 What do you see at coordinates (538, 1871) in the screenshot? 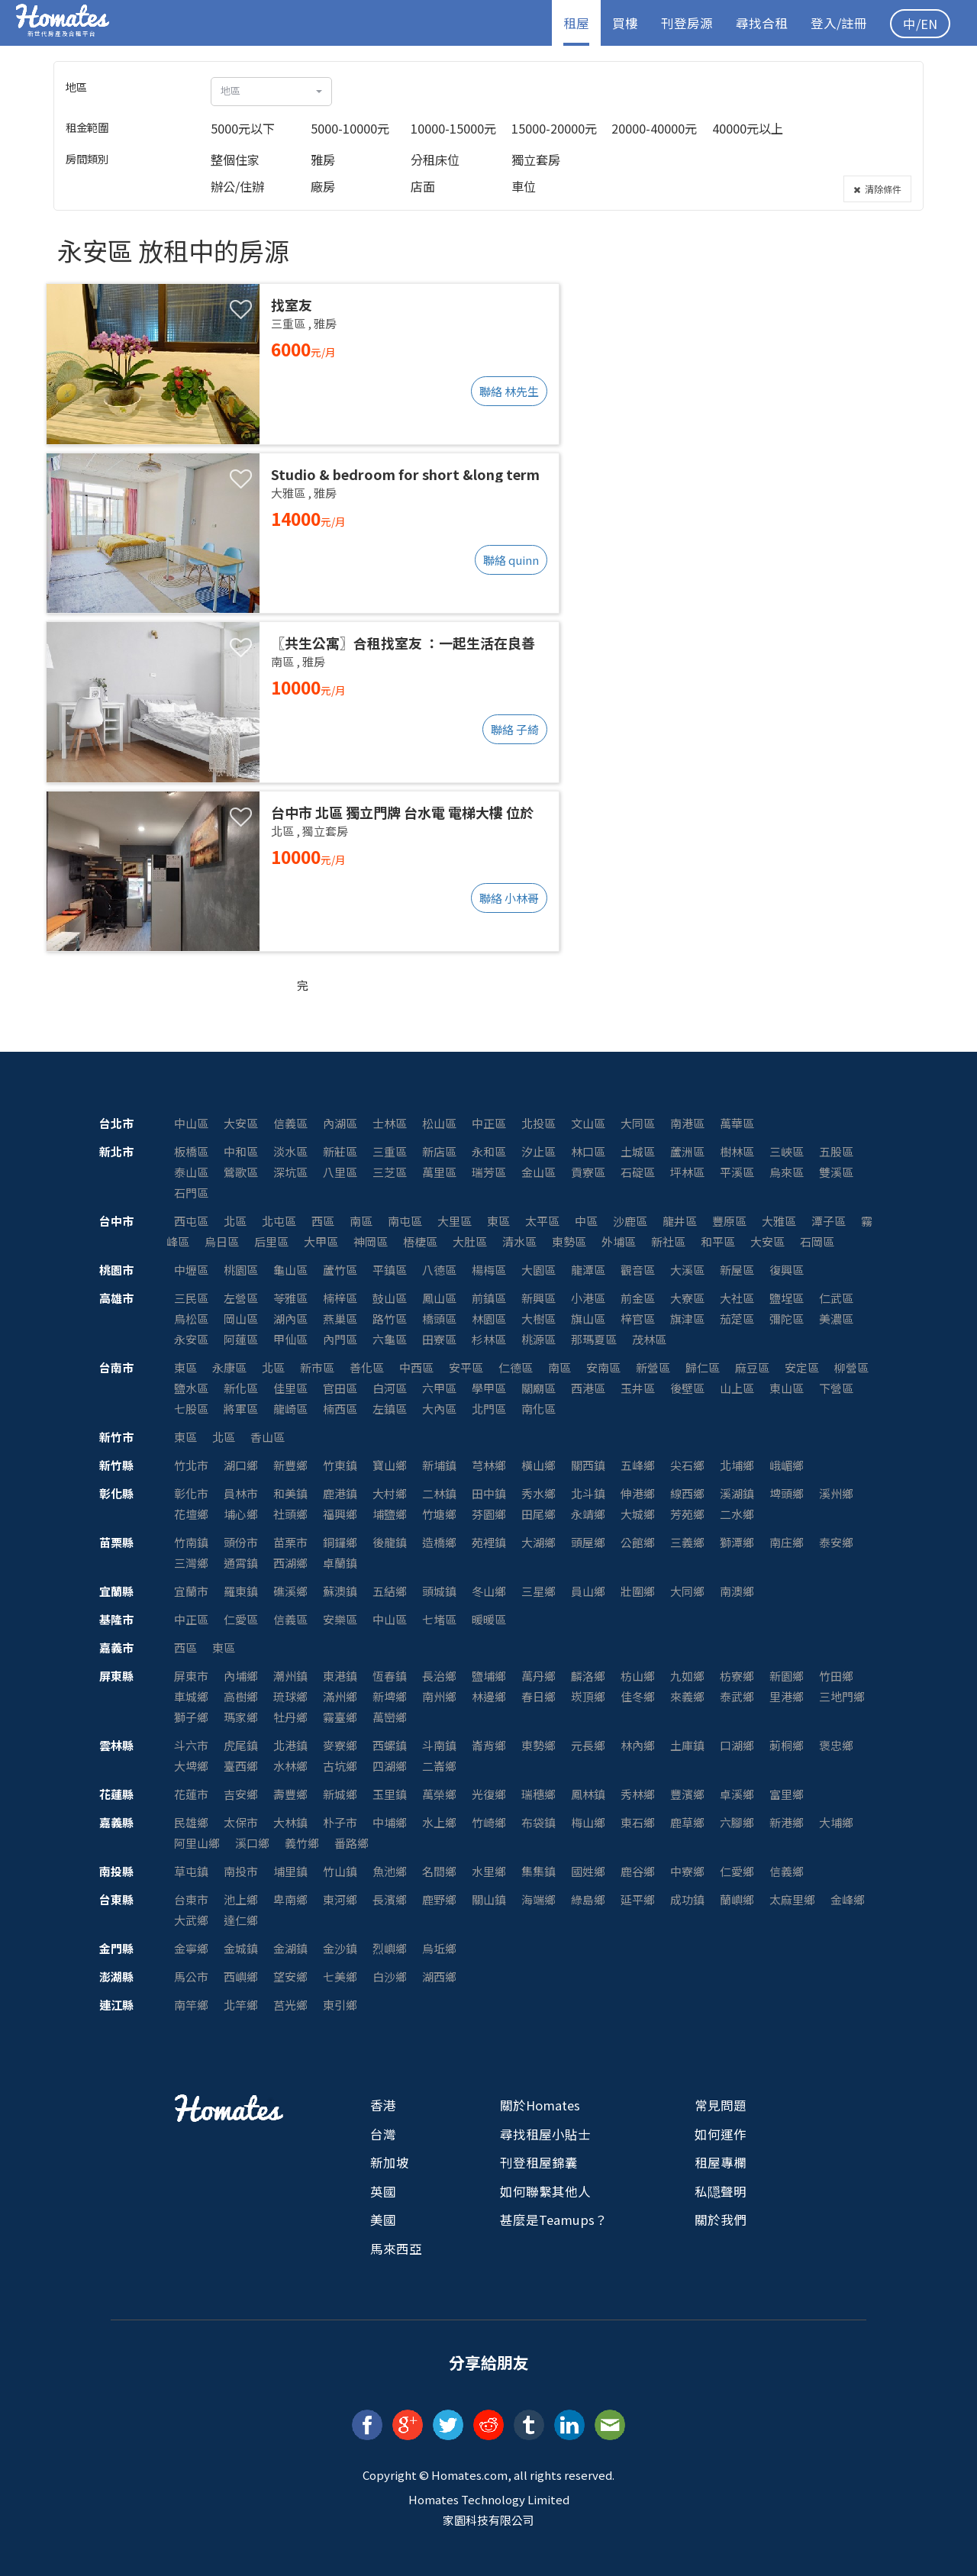
I see `集集鎮` at bounding box center [538, 1871].